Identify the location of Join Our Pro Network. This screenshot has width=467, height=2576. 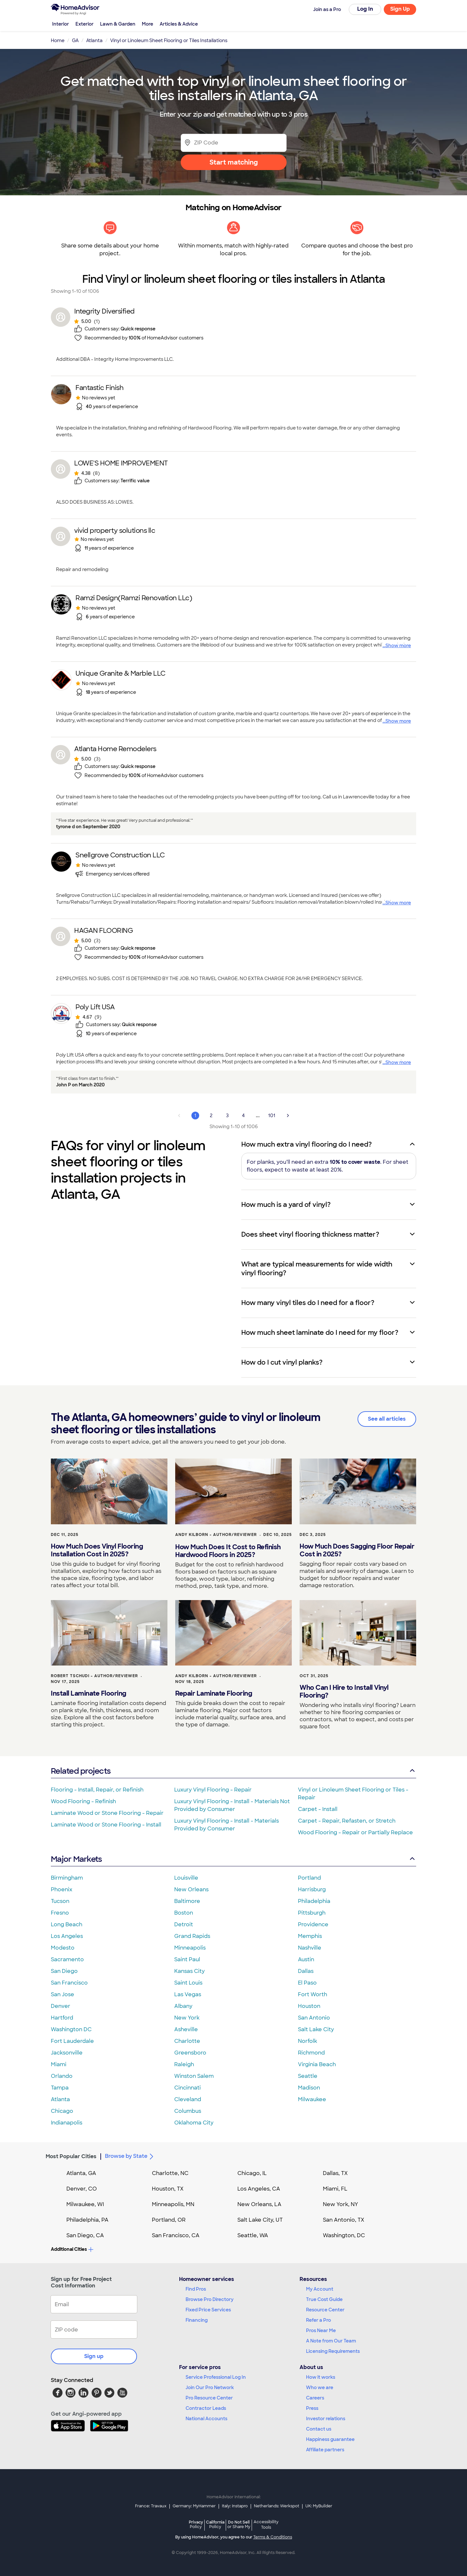
(210, 2387).